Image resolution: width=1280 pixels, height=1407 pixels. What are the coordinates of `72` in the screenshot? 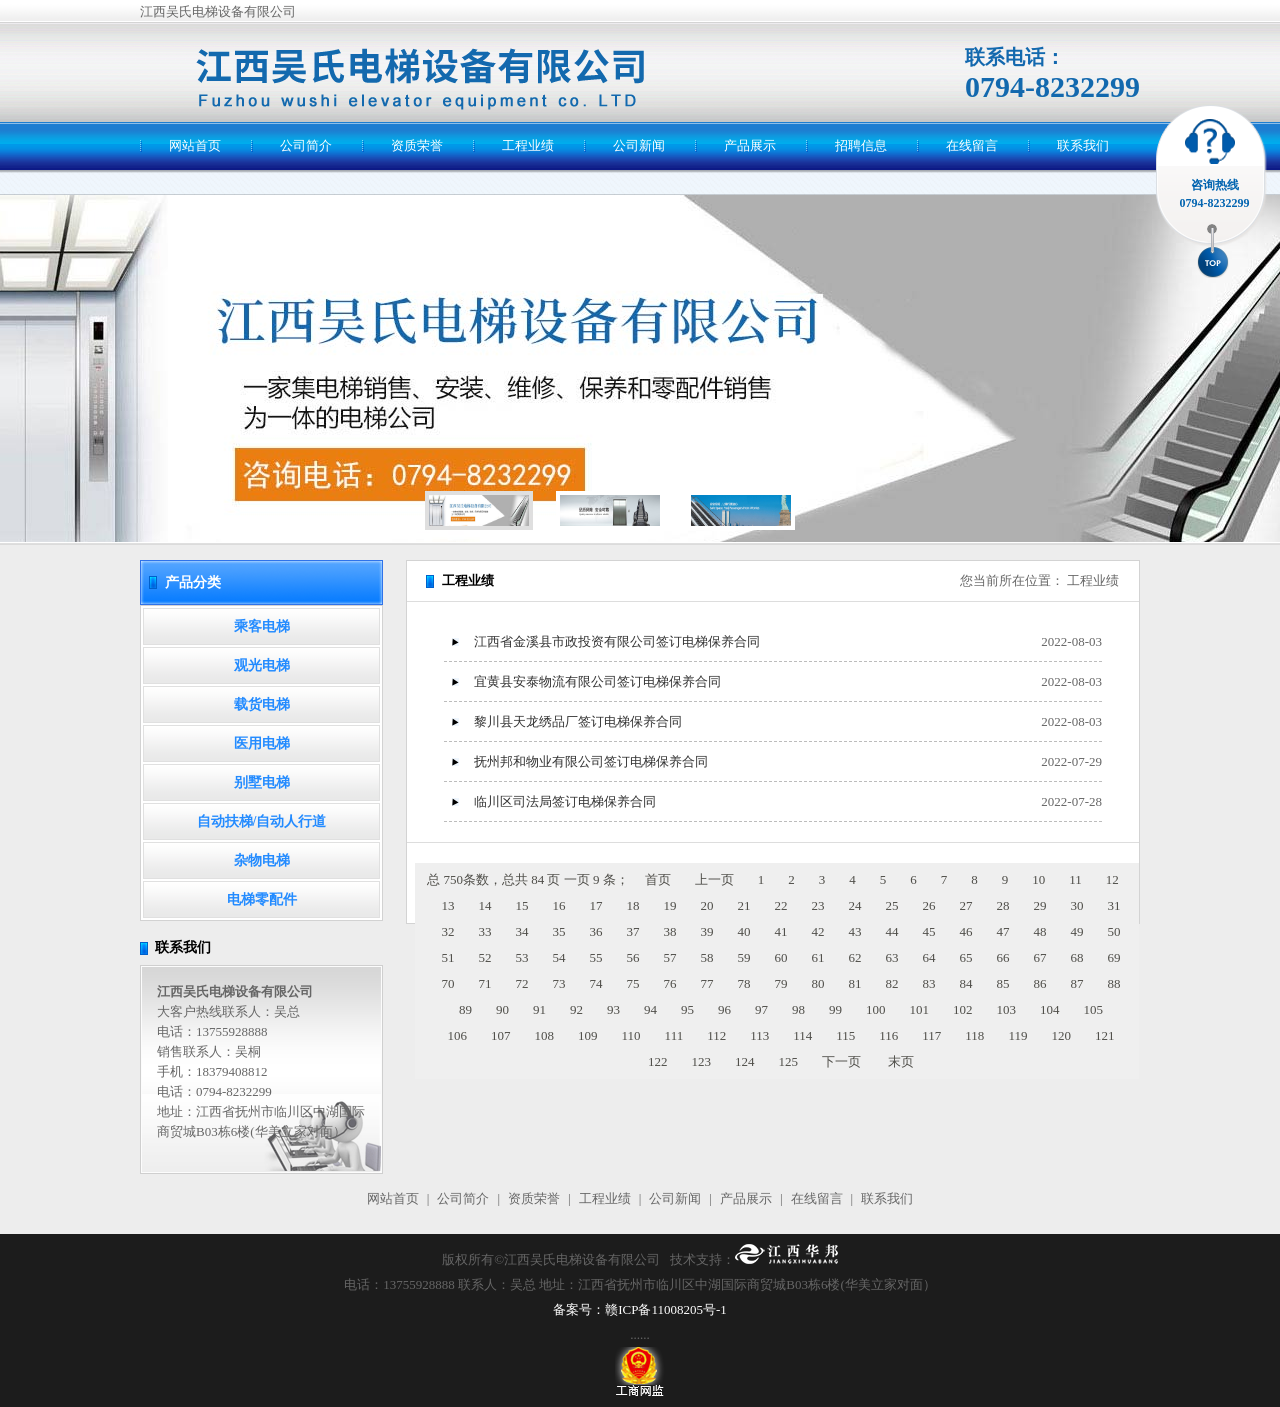 It's located at (522, 983).